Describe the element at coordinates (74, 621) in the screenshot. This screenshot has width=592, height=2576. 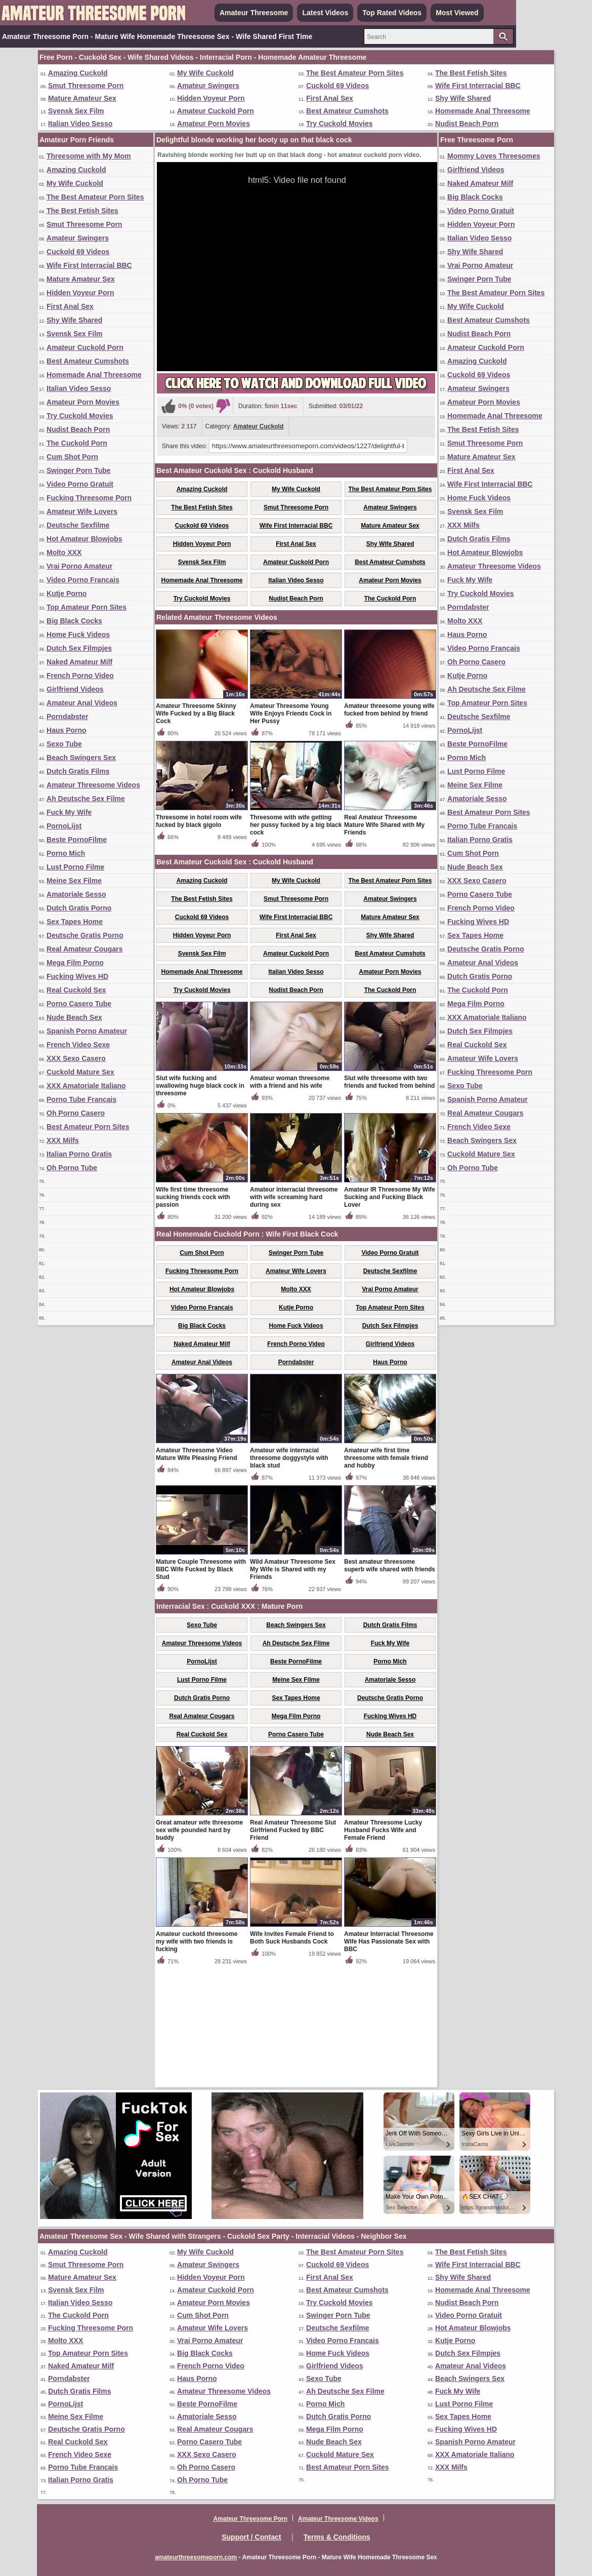
I see `Big Black Cocks` at that location.